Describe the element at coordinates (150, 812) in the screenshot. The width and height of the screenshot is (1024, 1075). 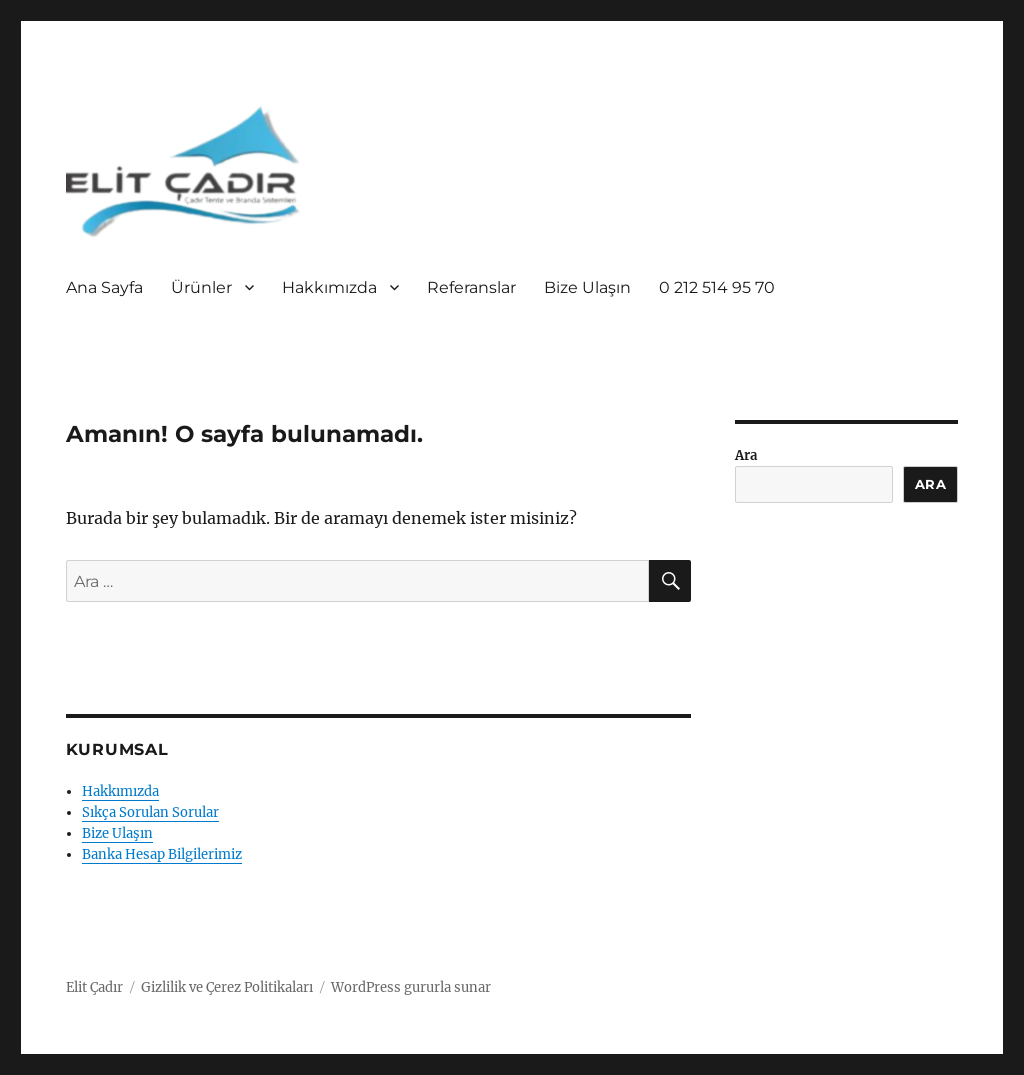
I see `Sıkça Sorulan Sorular` at that location.